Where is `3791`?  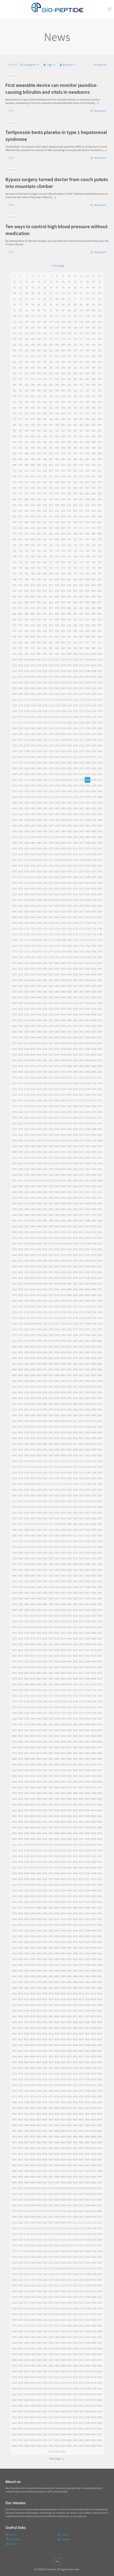
3791 is located at coordinates (75, 1718).